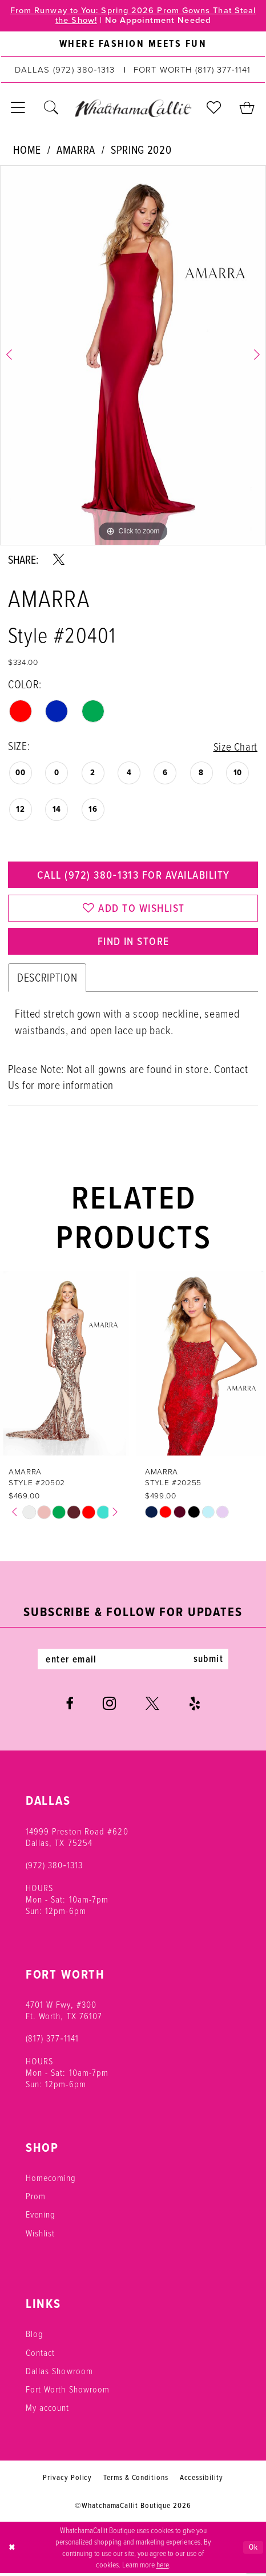 Image resolution: width=266 pixels, height=2576 pixels. I want to click on [button], so click(17, 108).